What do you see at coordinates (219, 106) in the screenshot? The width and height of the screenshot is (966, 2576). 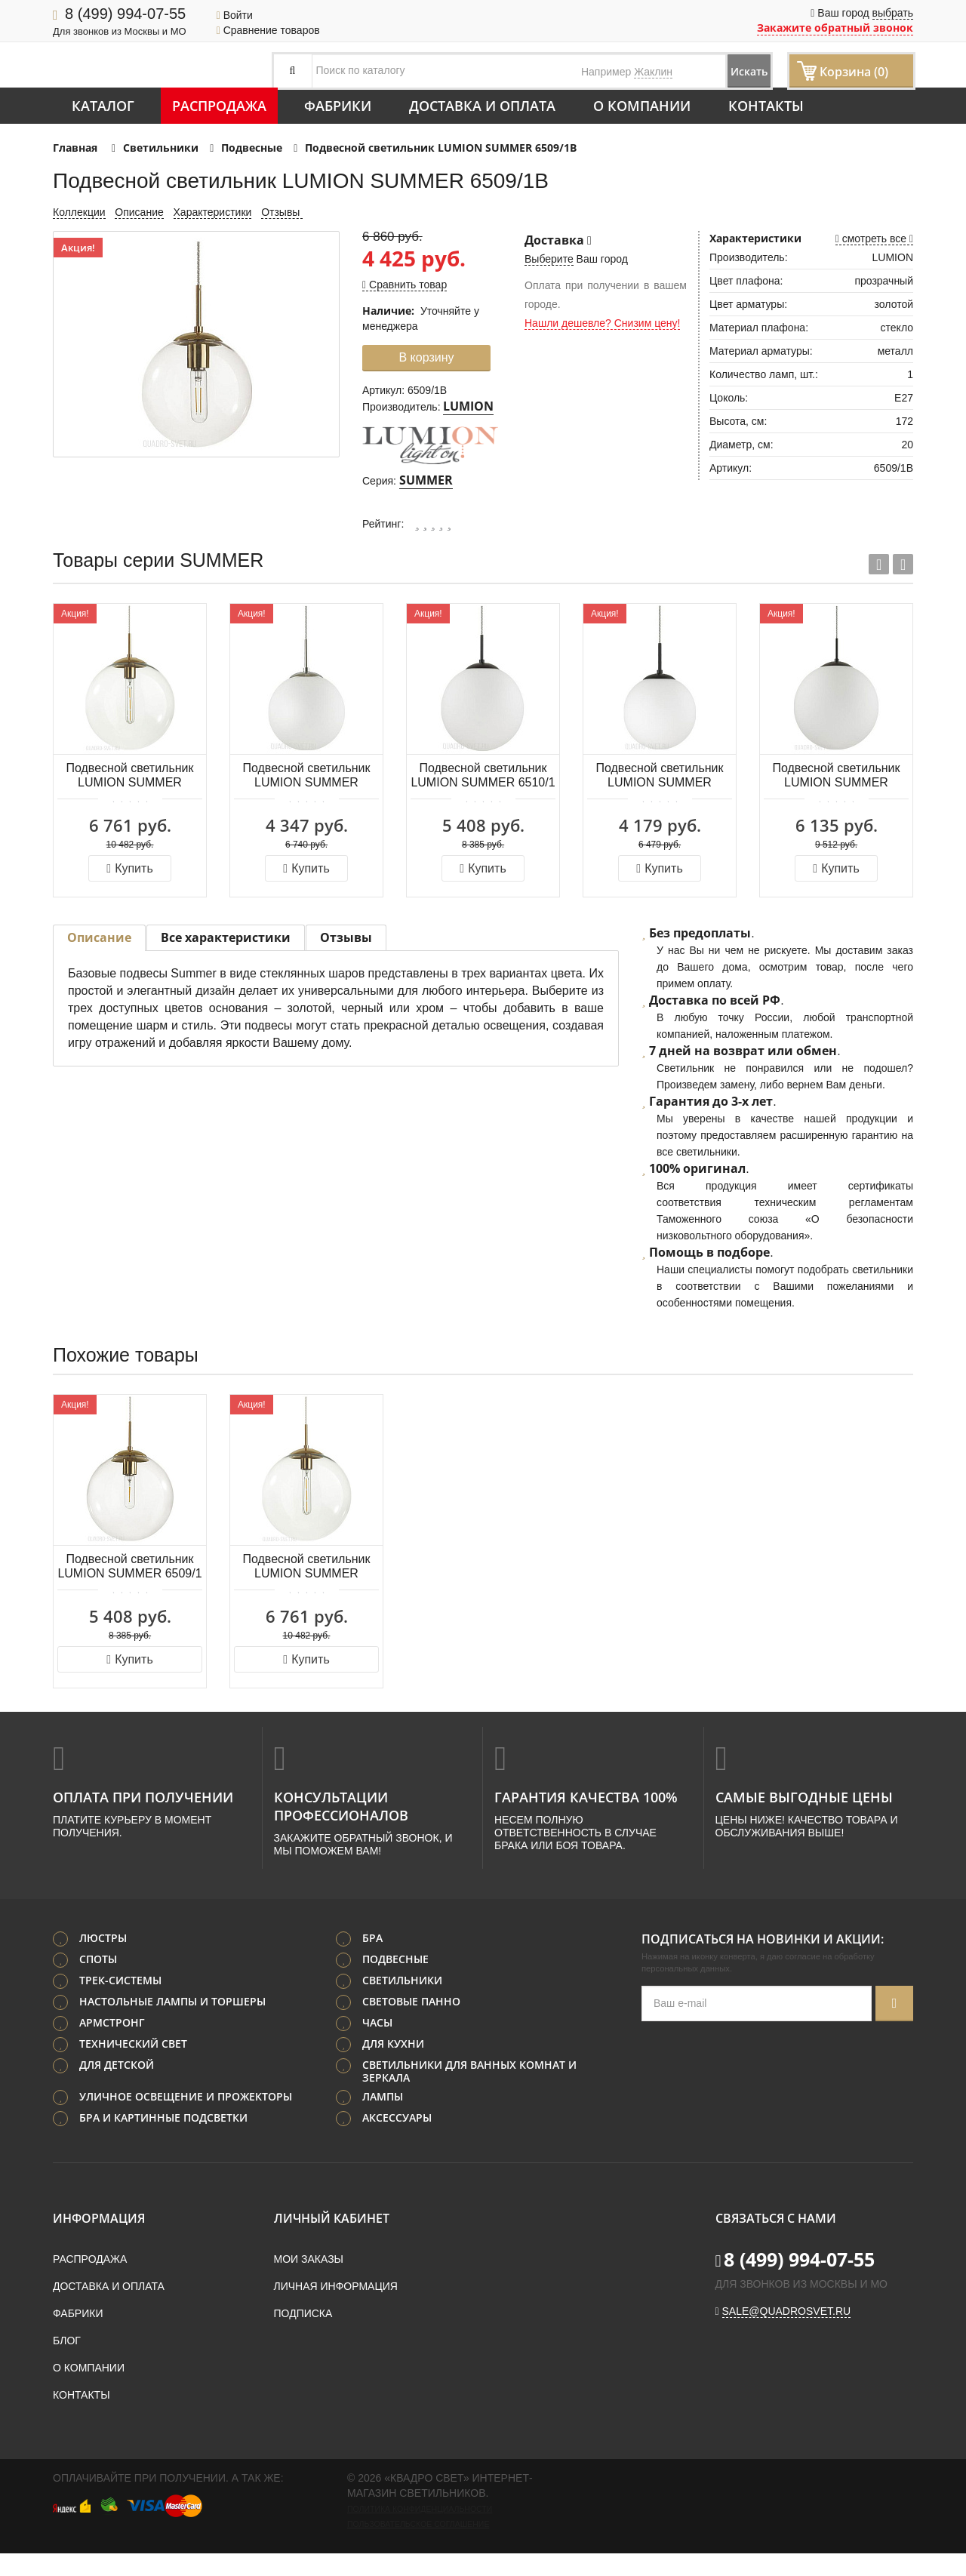 I see `Распродажа` at bounding box center [219, 106].